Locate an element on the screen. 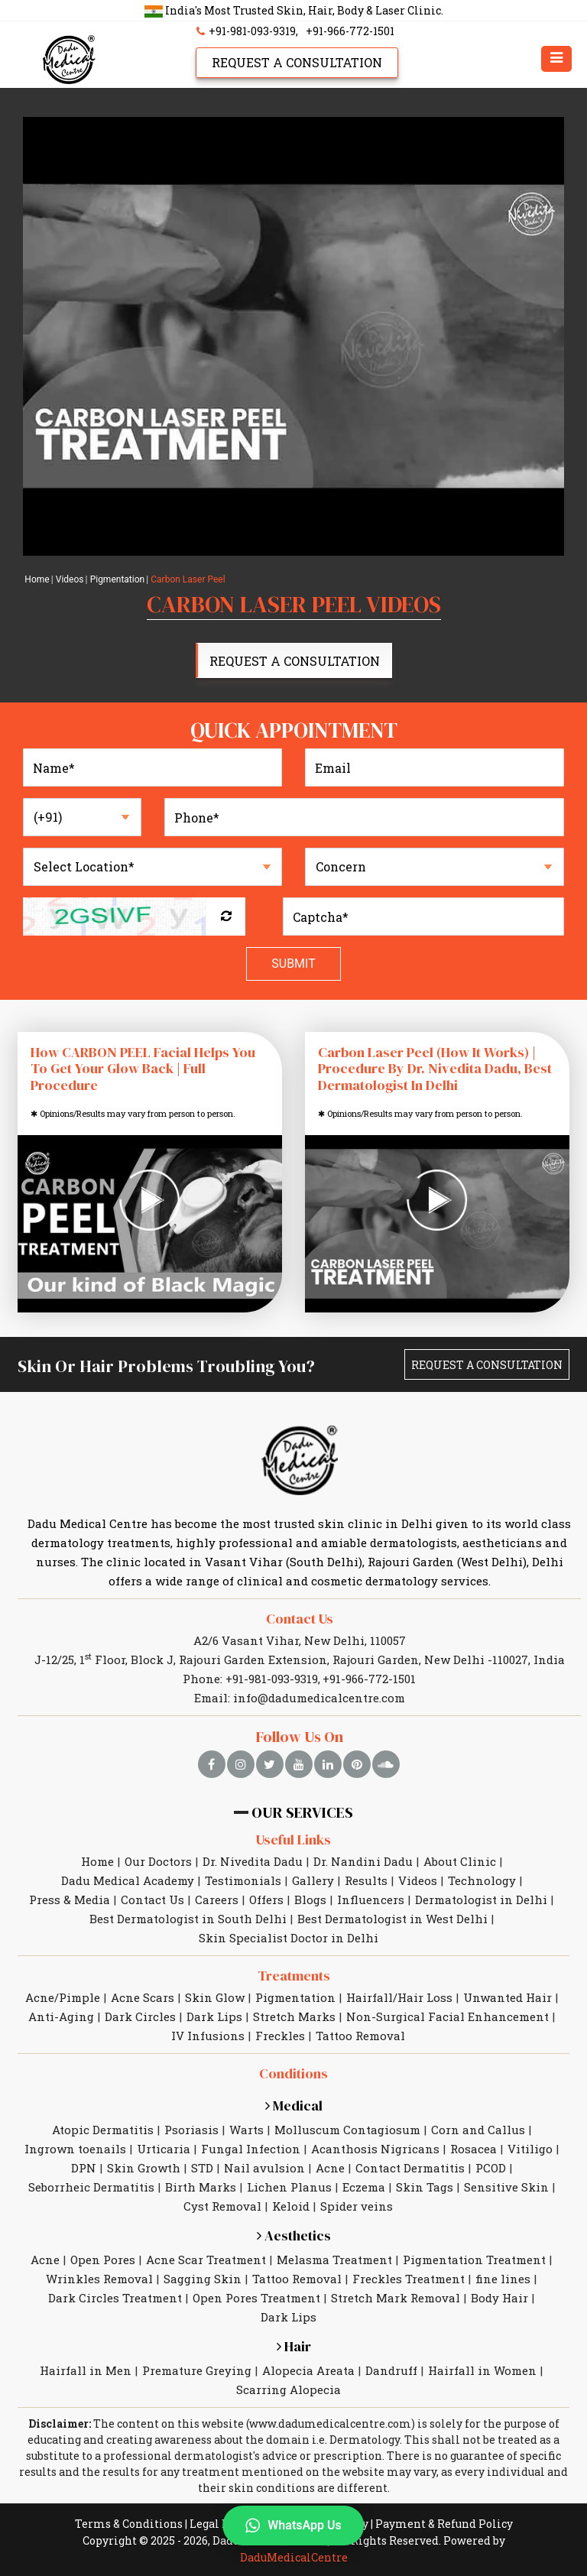  Skin Specialist Doctor in Delhi is located at coordinates (288, 1937).